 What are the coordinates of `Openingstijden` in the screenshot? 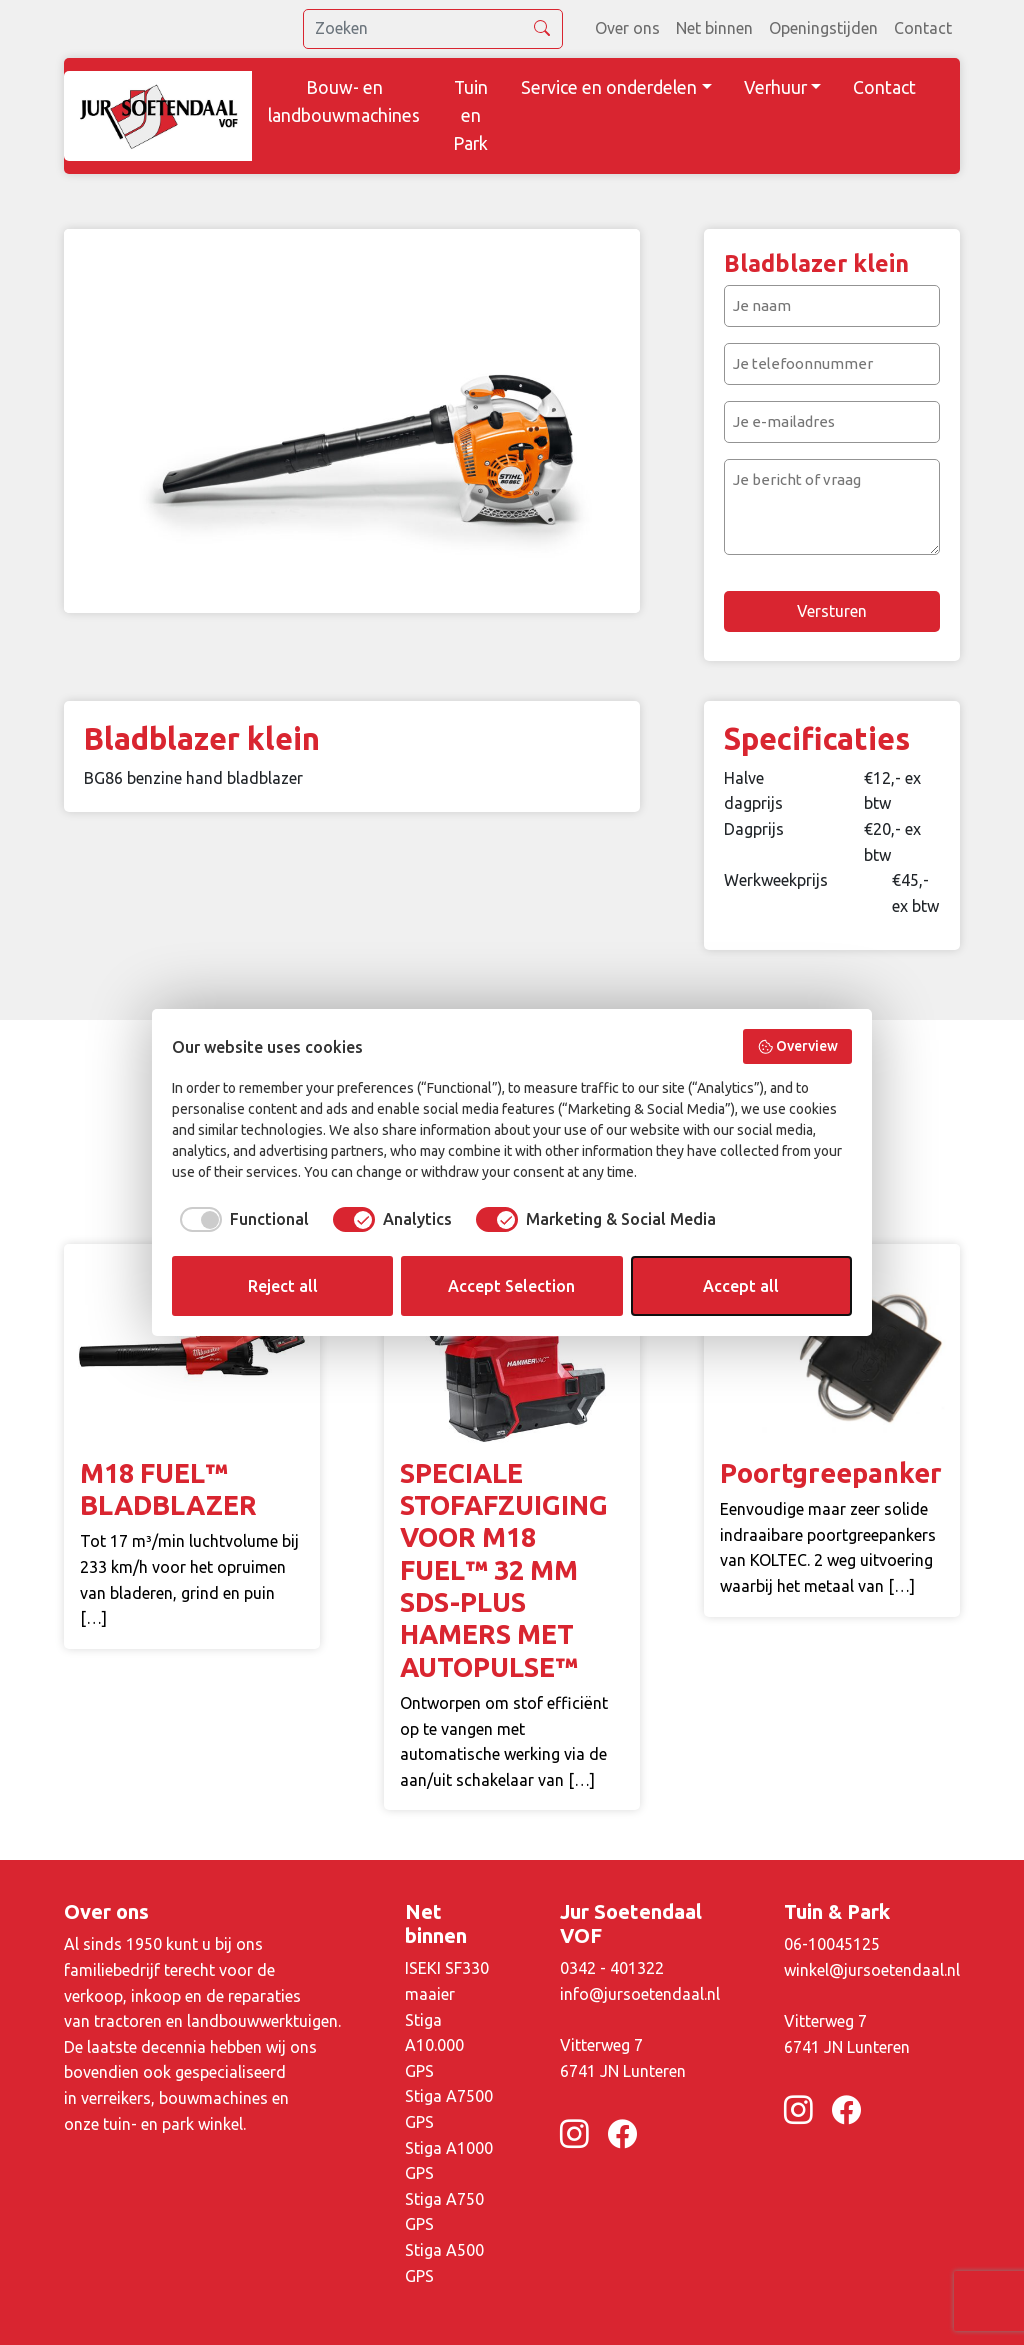 It's located at (823, 28).